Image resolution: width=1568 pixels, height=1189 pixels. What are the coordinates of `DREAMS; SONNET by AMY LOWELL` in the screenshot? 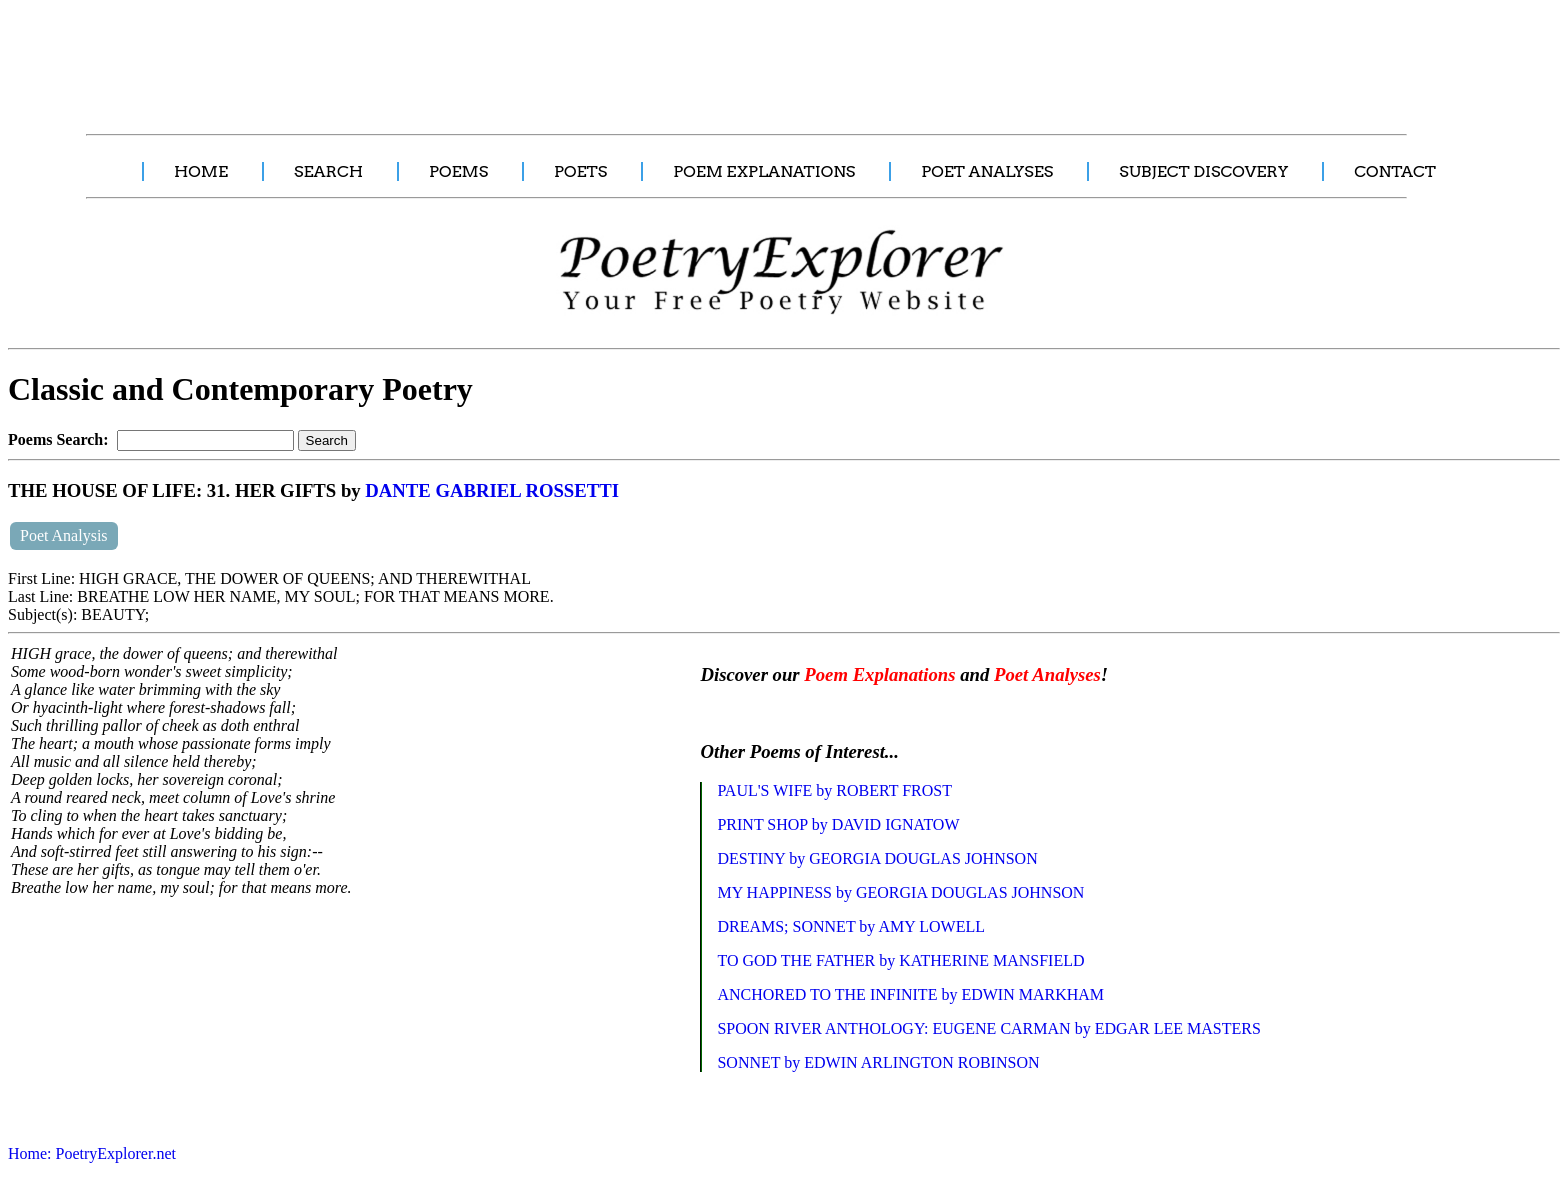 It's located at (851, 926).